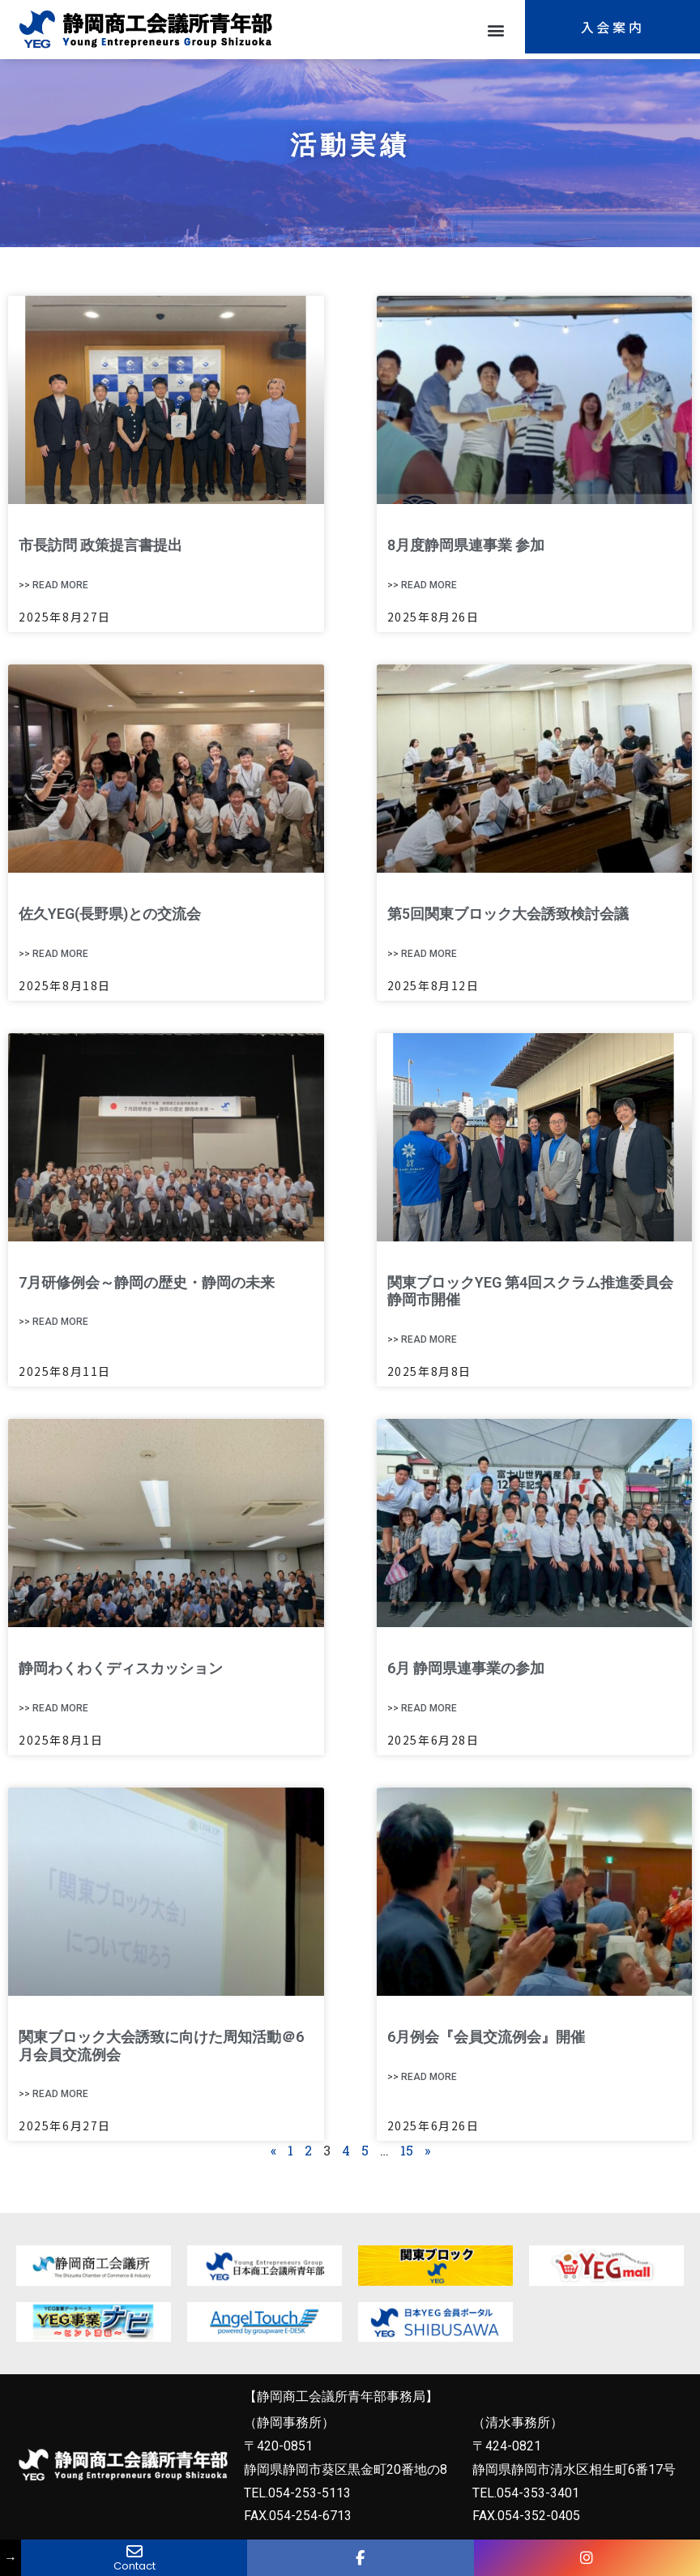  I want to click on >> Read More [Read more about 6月例会『会員交流例会』開催], so click(422, 2077).